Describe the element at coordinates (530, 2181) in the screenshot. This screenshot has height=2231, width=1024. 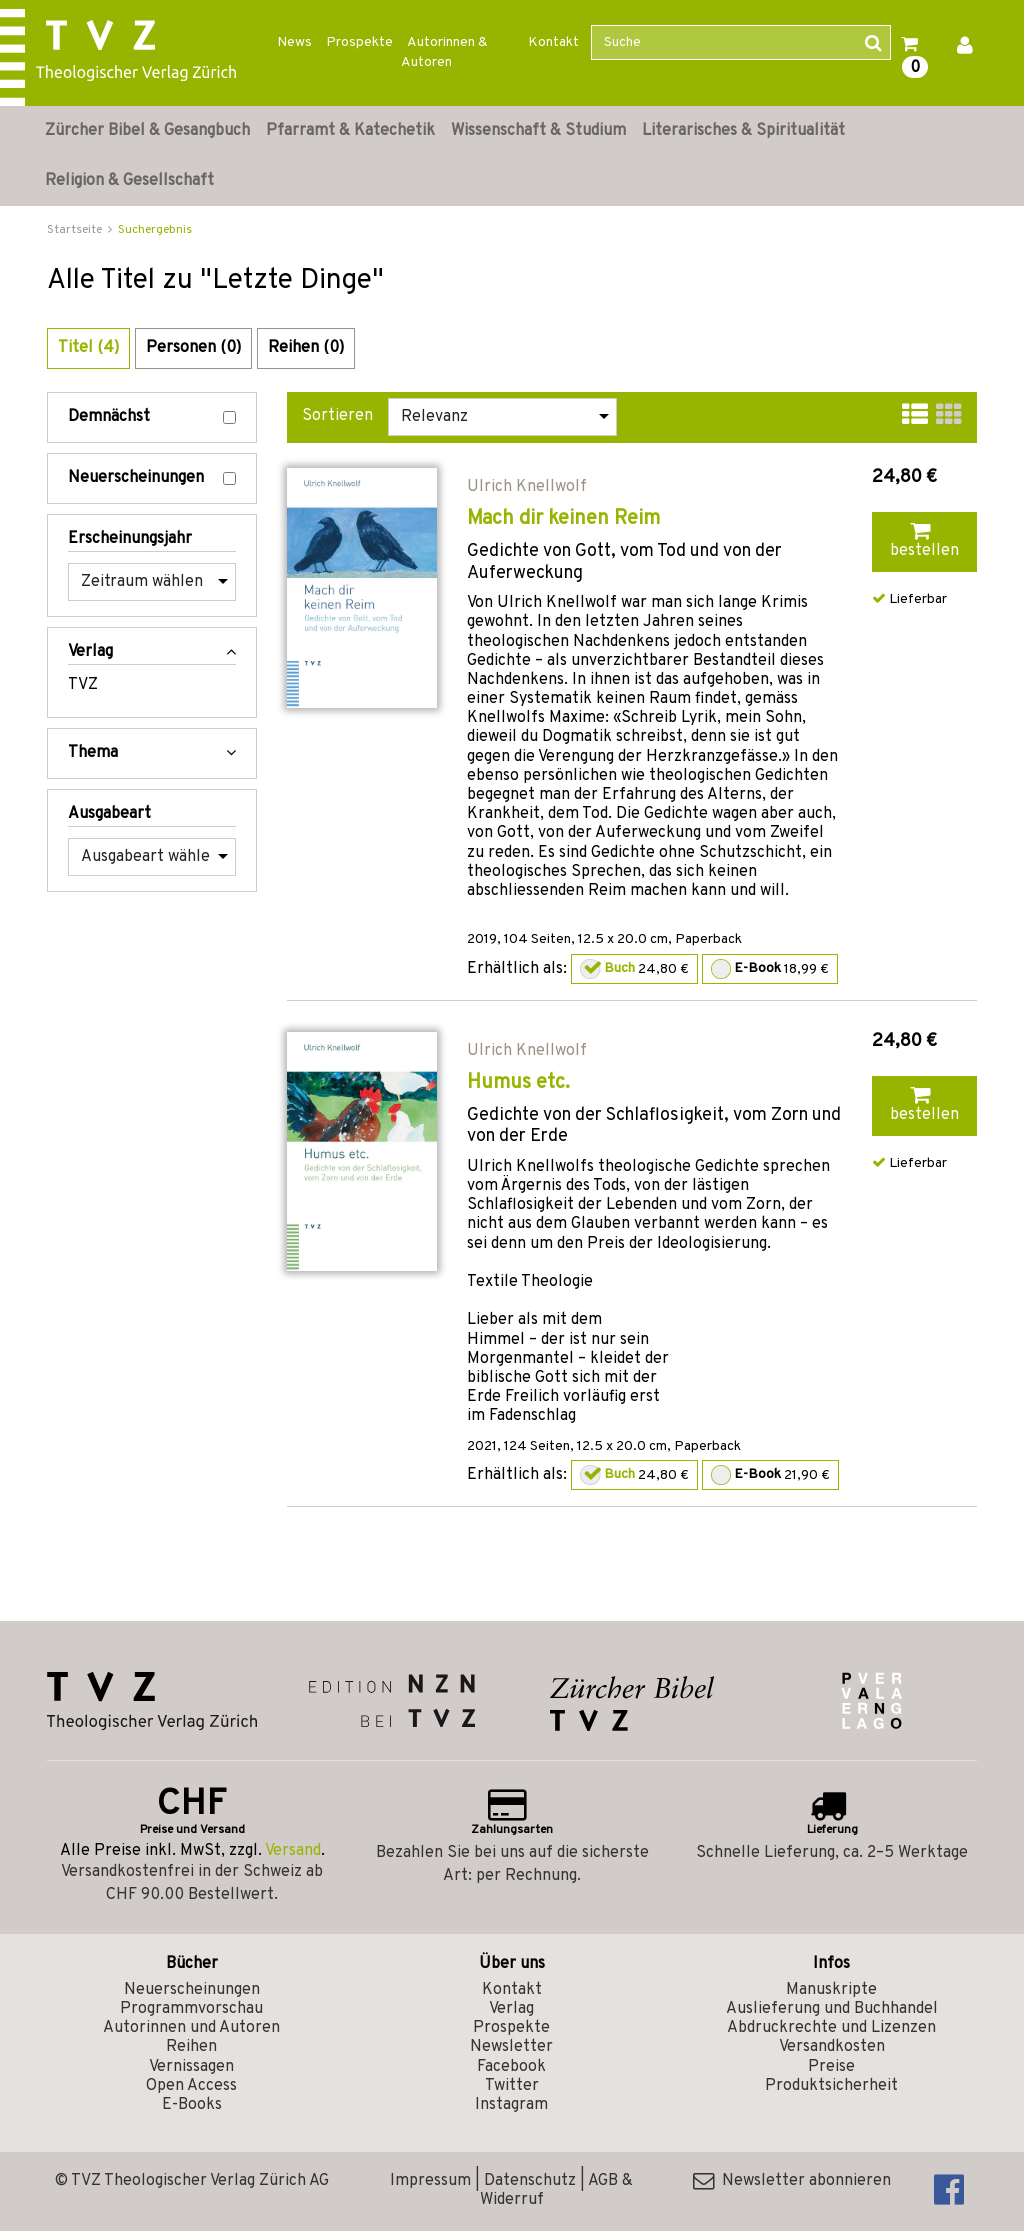
I see `Datenschutz` at that location.